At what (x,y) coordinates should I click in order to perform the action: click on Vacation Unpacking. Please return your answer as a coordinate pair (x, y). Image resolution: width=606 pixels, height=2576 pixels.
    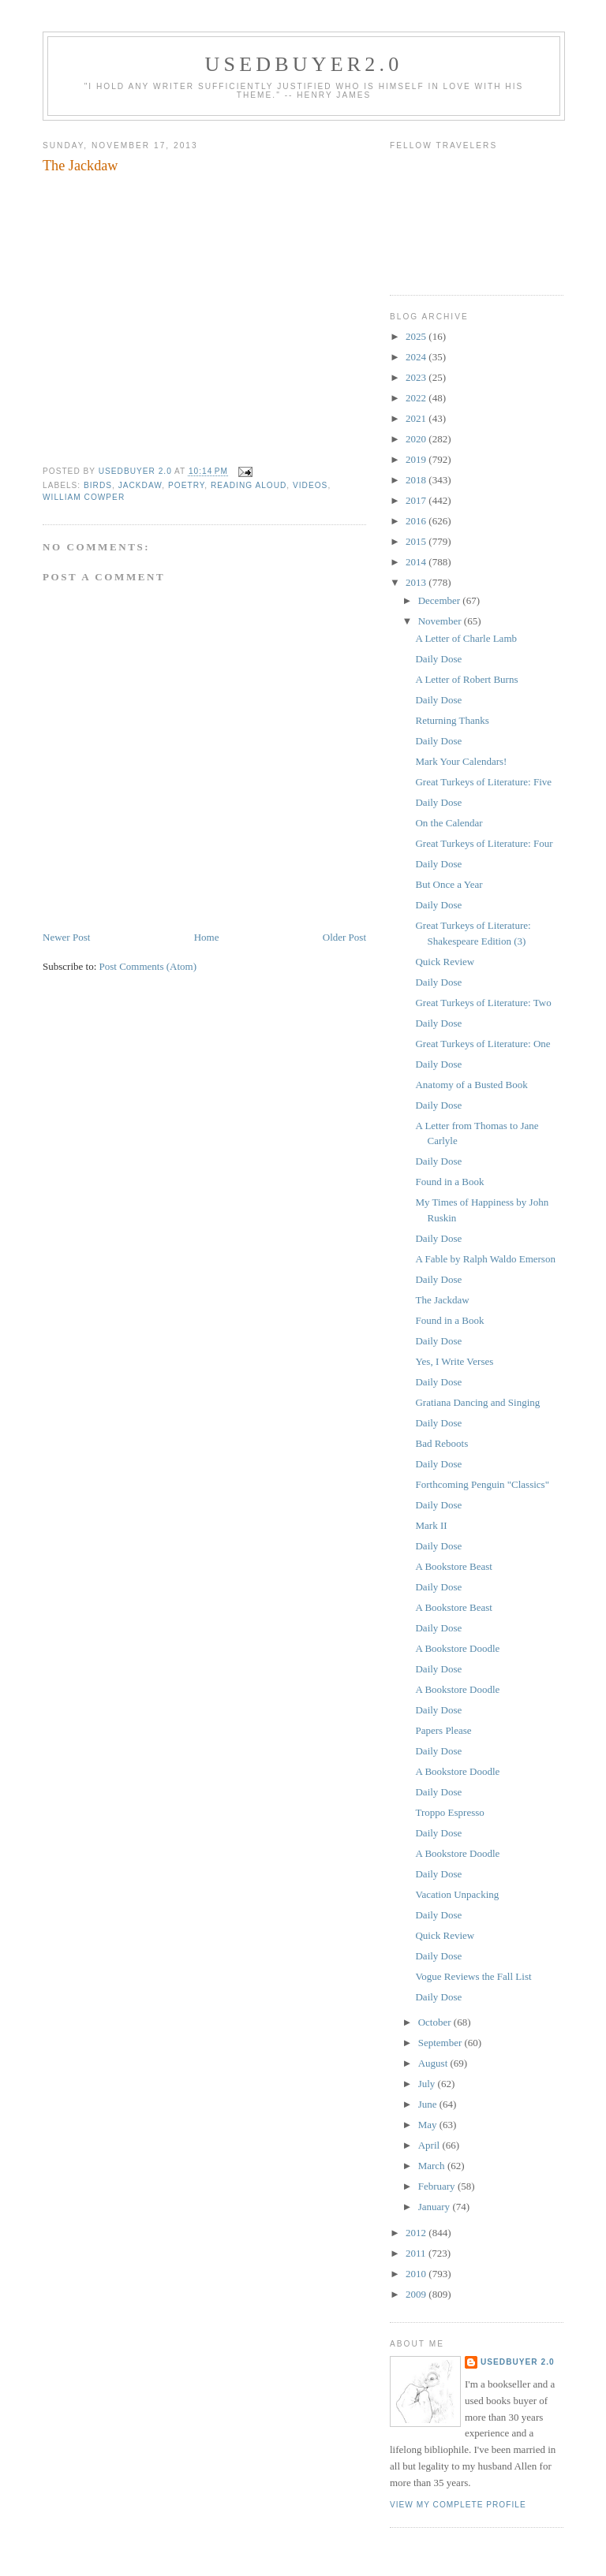
    Looking at the image, I should click on (457, 1894).